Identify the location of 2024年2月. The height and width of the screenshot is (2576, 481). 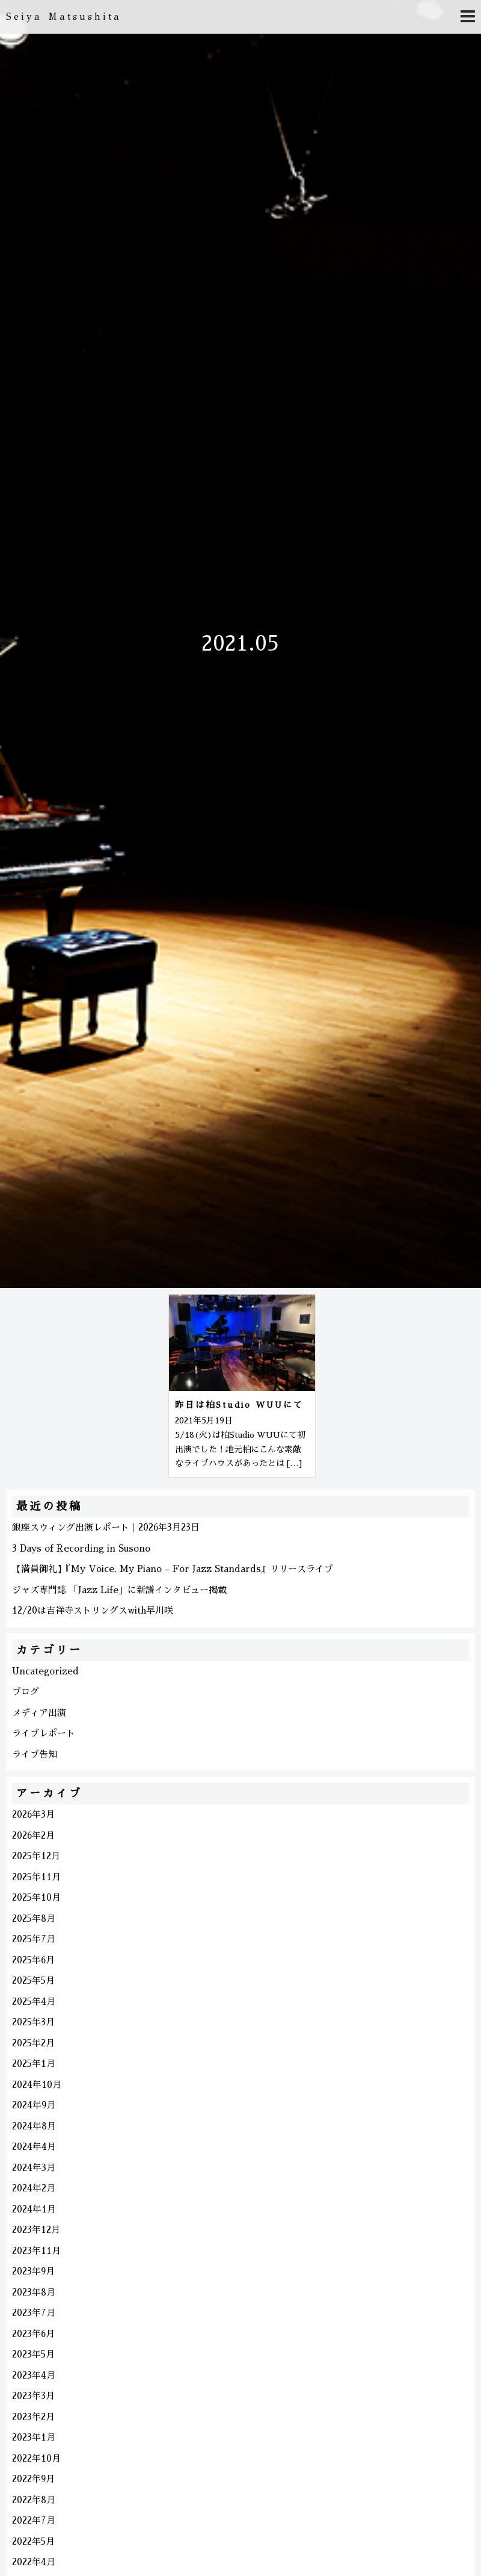
(33, 2188).